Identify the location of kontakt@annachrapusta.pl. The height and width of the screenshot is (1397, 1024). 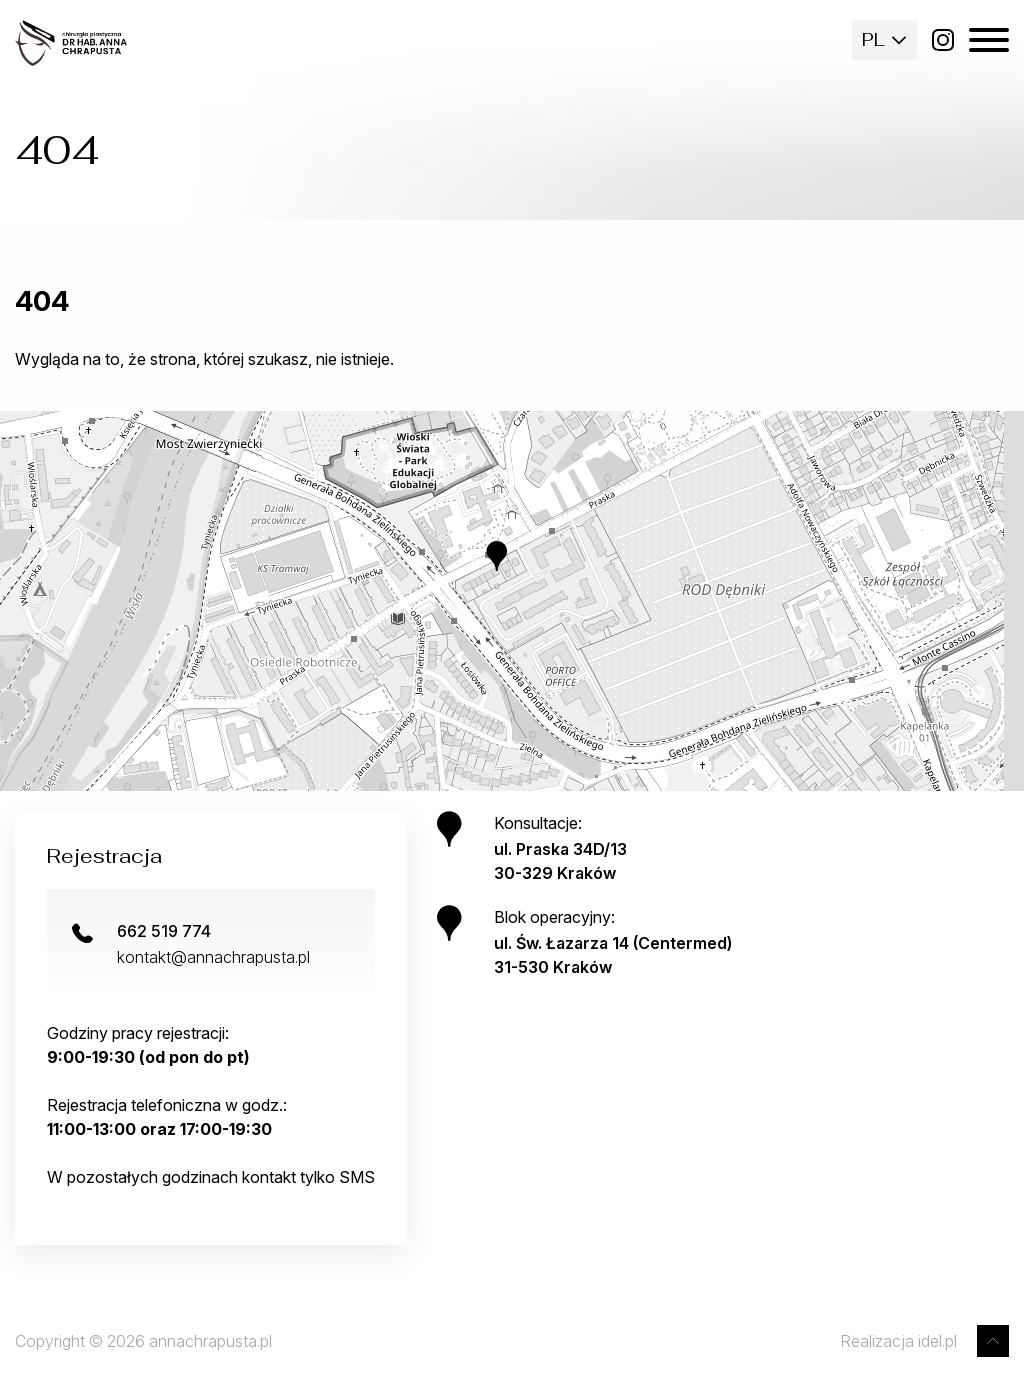
(213, 957).